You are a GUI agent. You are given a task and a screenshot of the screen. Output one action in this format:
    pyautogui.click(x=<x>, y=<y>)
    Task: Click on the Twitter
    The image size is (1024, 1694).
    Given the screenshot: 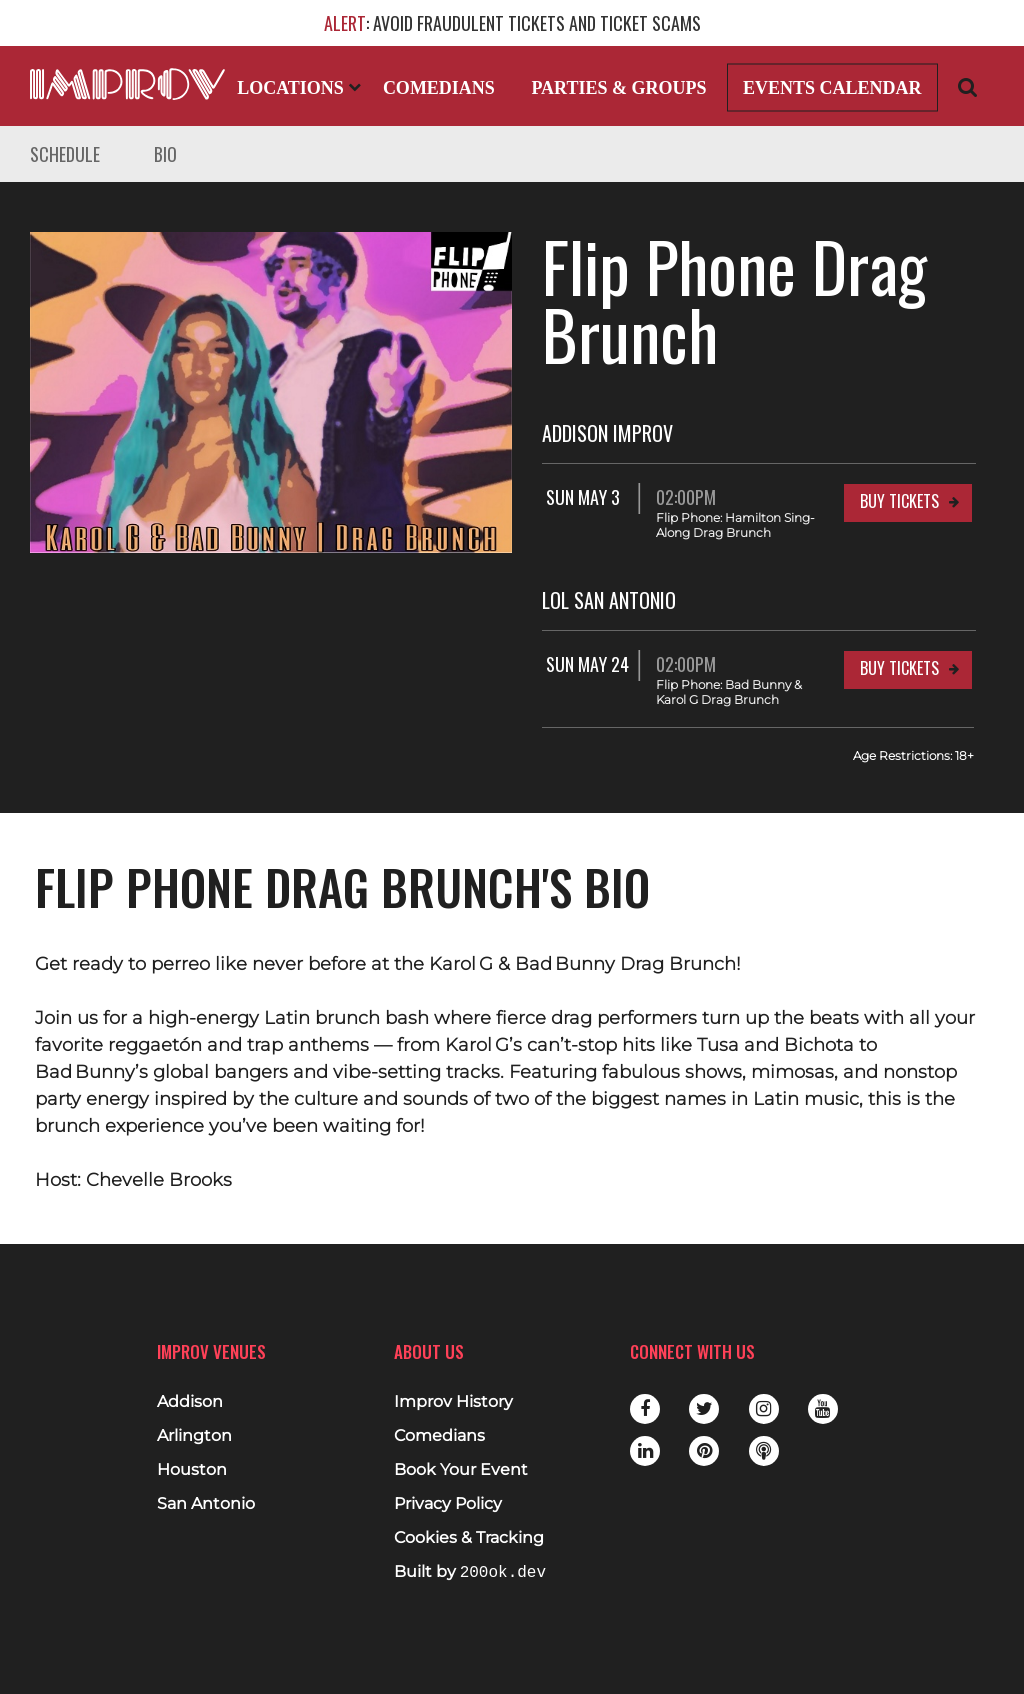 What is the action you would take?
    pyautogui.click(x=704, y=1409)
    